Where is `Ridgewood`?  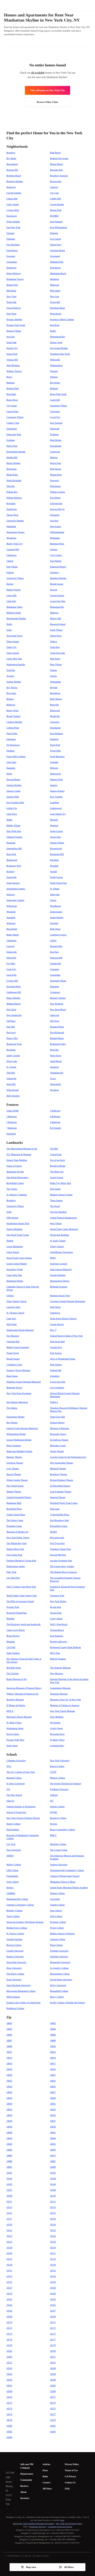 Ridgewood is located at coordinates (11, 860).